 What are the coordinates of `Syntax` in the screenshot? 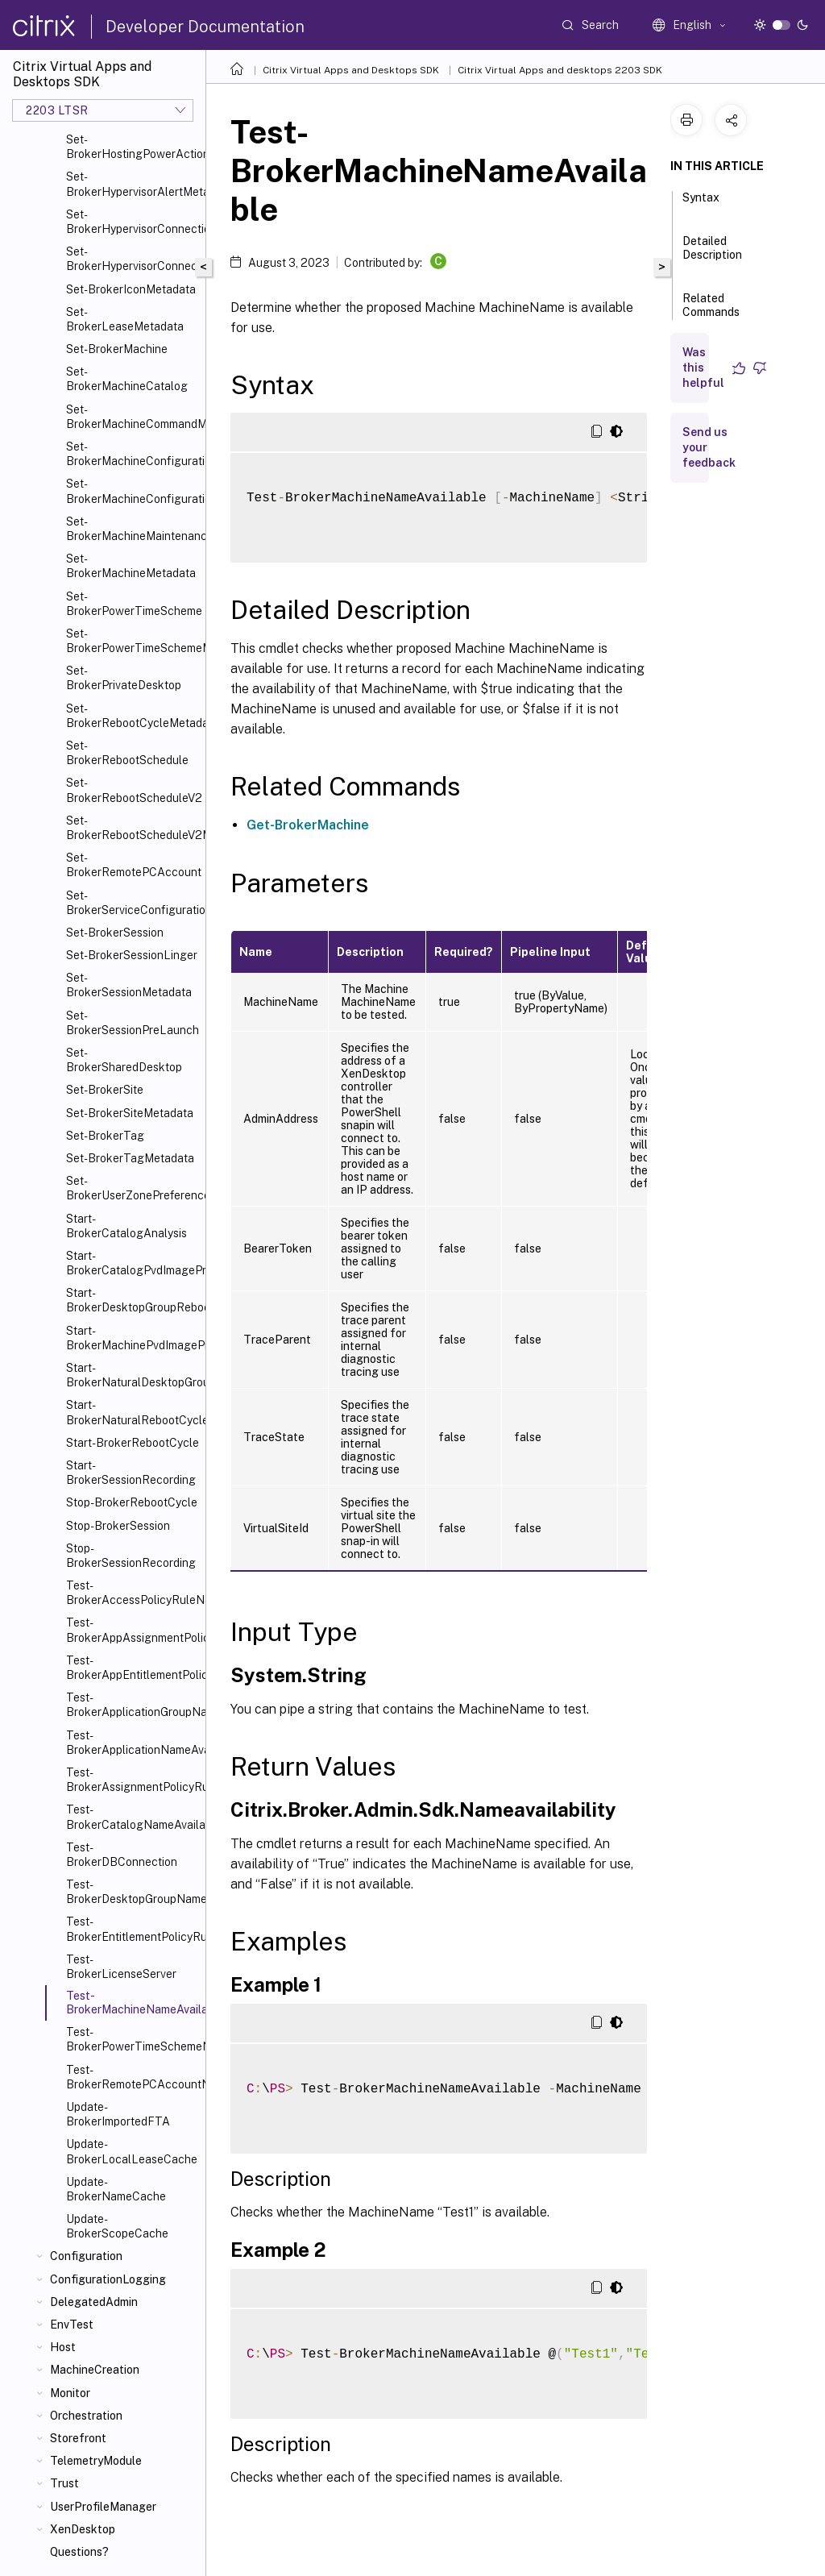 It's located at (700, 204).